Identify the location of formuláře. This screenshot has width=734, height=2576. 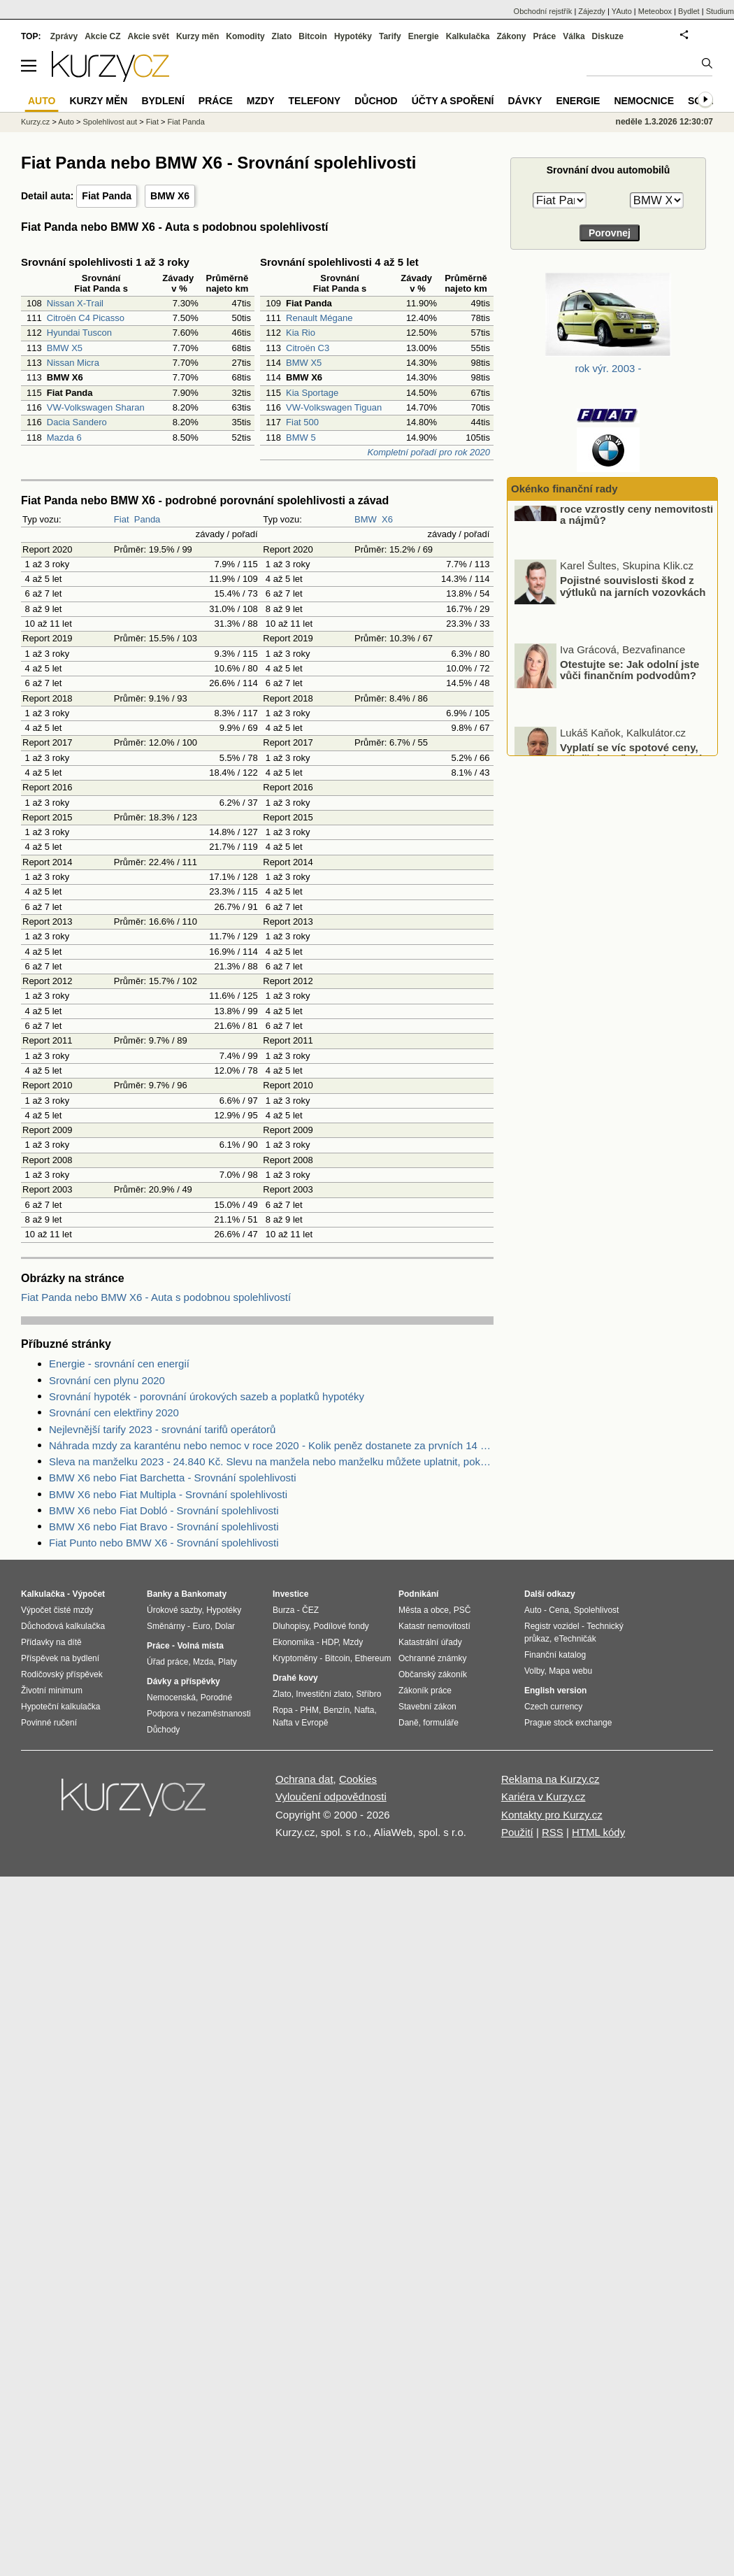
(441, 1723).